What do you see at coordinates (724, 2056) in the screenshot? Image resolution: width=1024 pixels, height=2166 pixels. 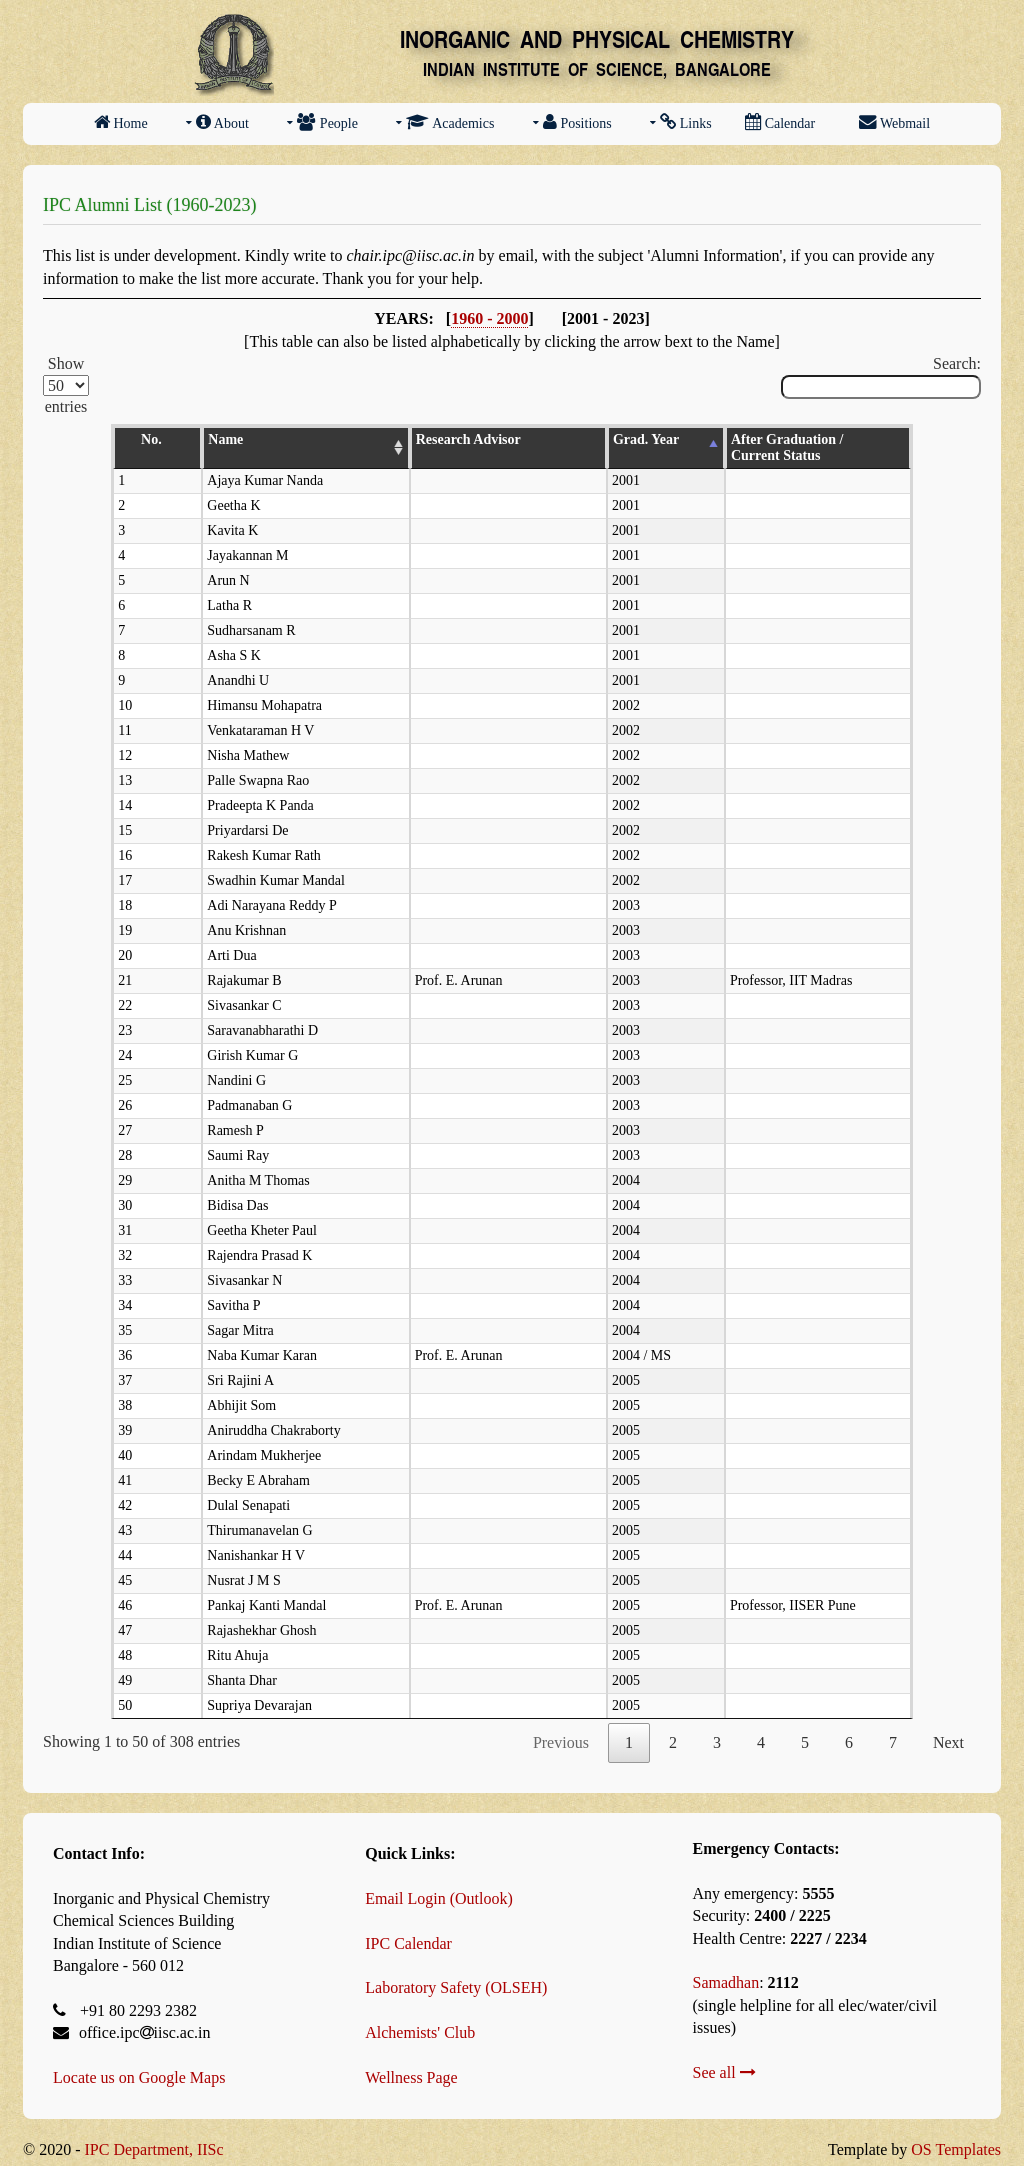 I see `See all` at bounding box center [724, 2056].